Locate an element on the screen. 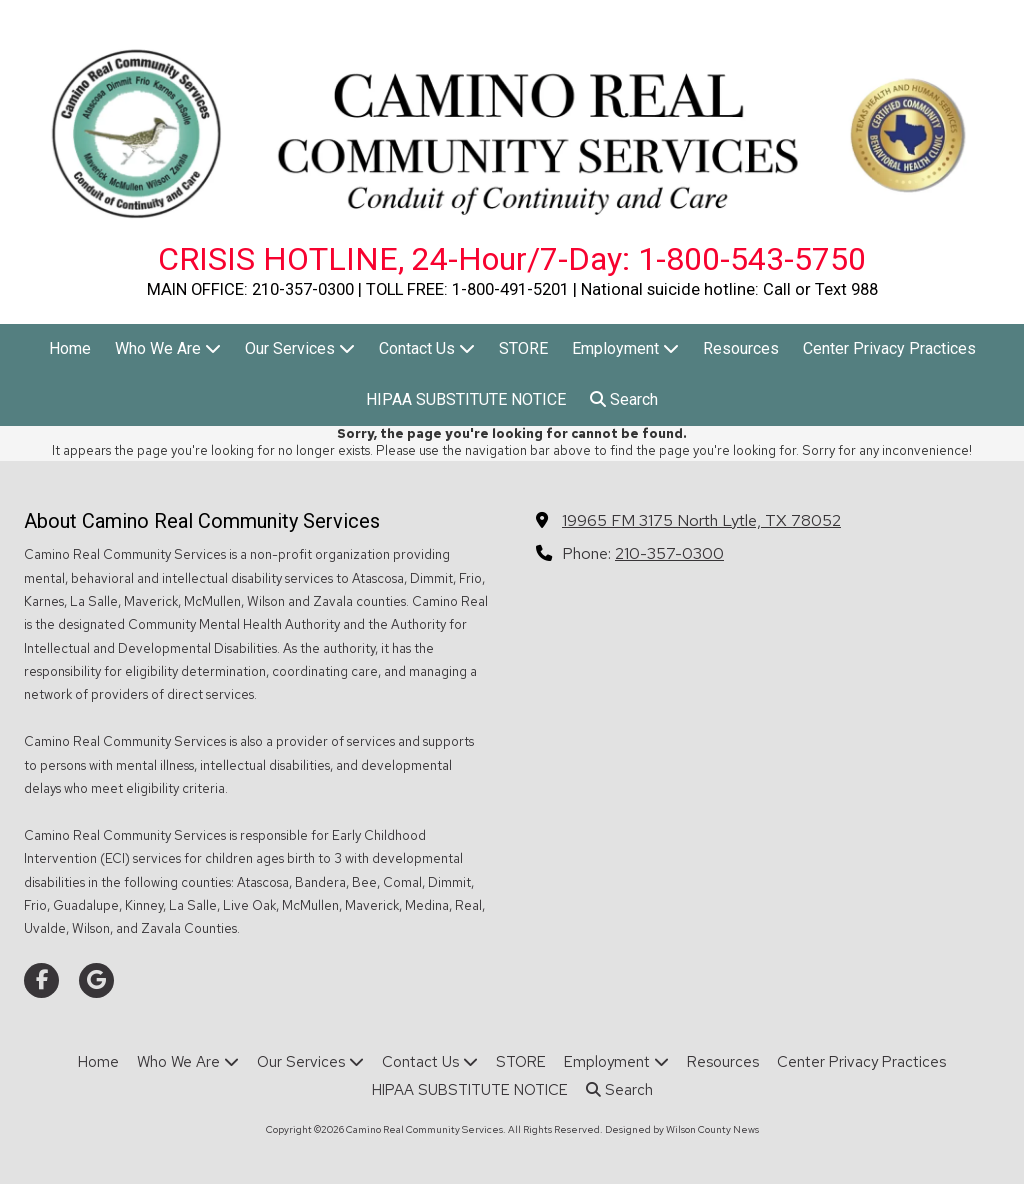 This screenshot has height=1184, width=1024. 210-357-0300 is located at coordinates (669, 553).